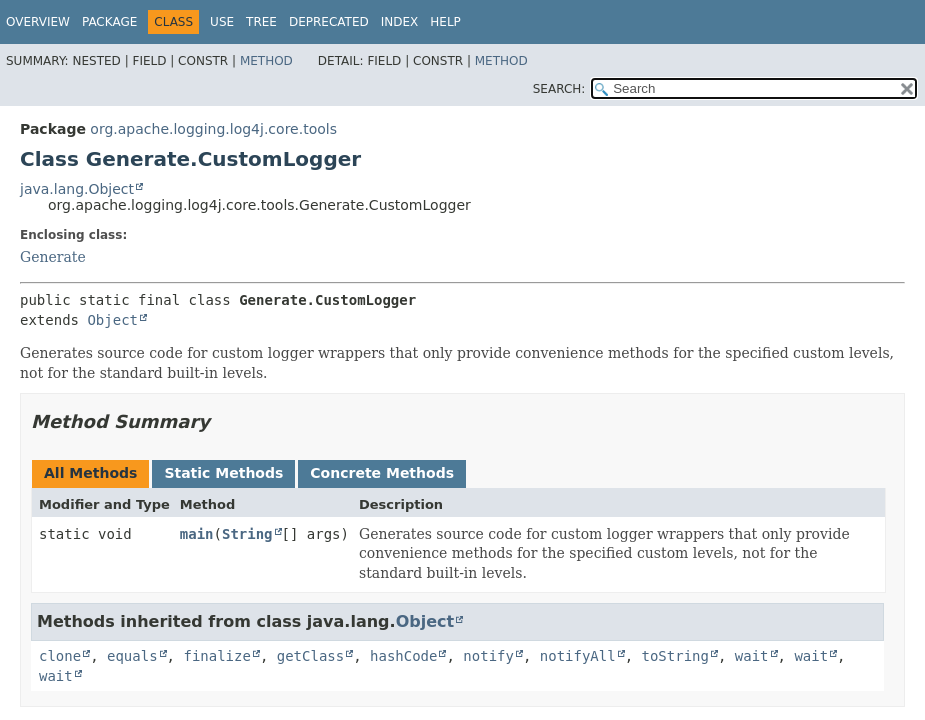  I want to click on SEARCH:, so click(559, 89).